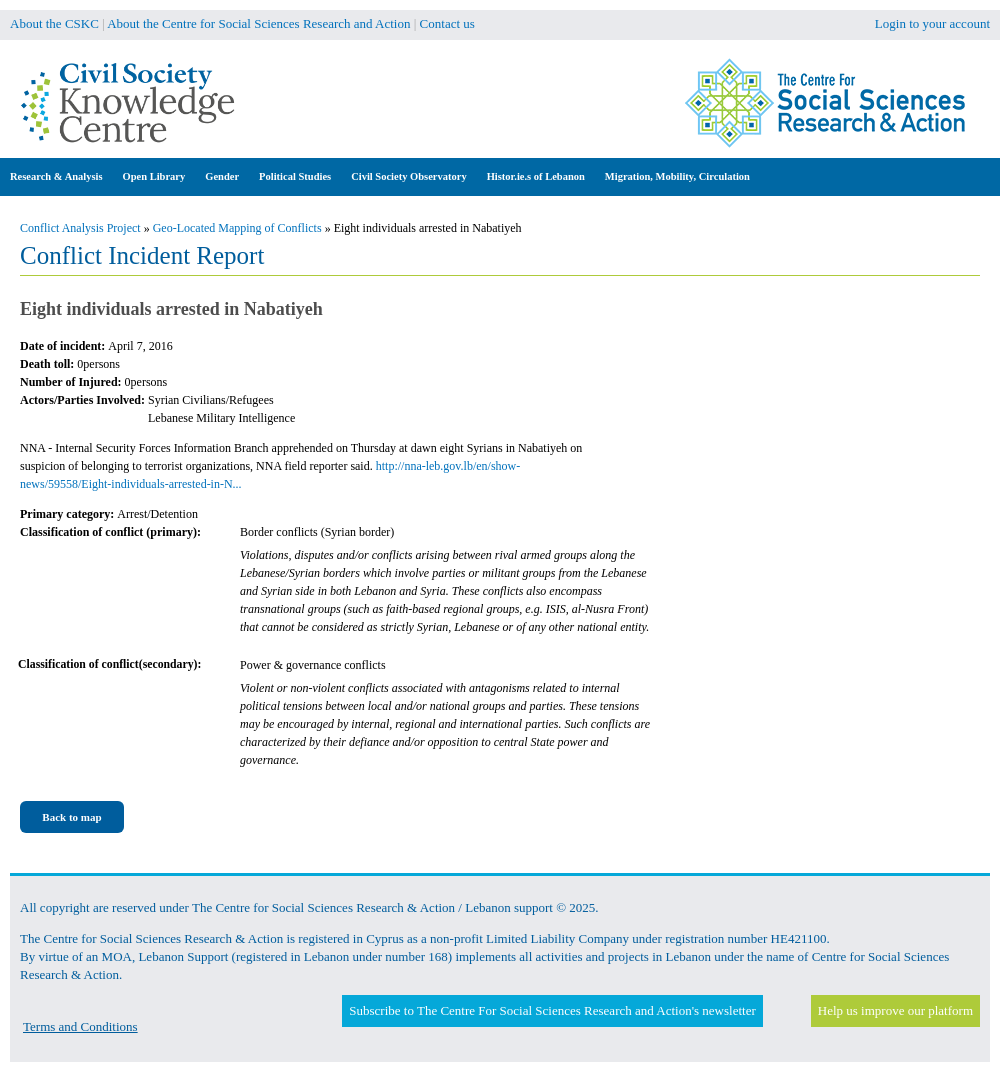 The image size is (1000, 1090). I want to click on Civil Society Observatory, so click(408, 176).